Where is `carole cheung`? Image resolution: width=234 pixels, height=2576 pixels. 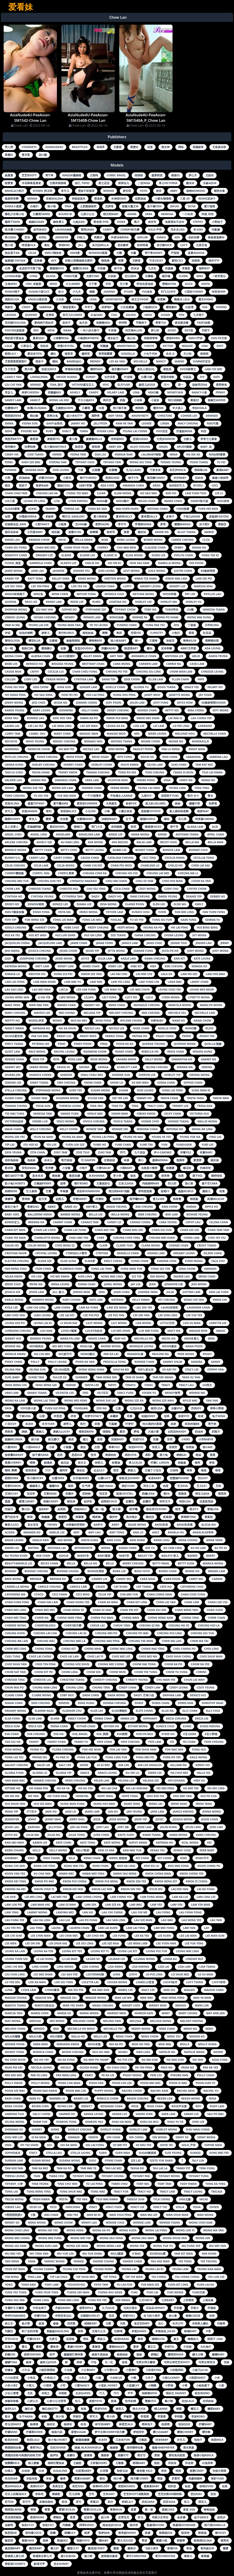
carole cheung is located at coordinates (49, 1587).